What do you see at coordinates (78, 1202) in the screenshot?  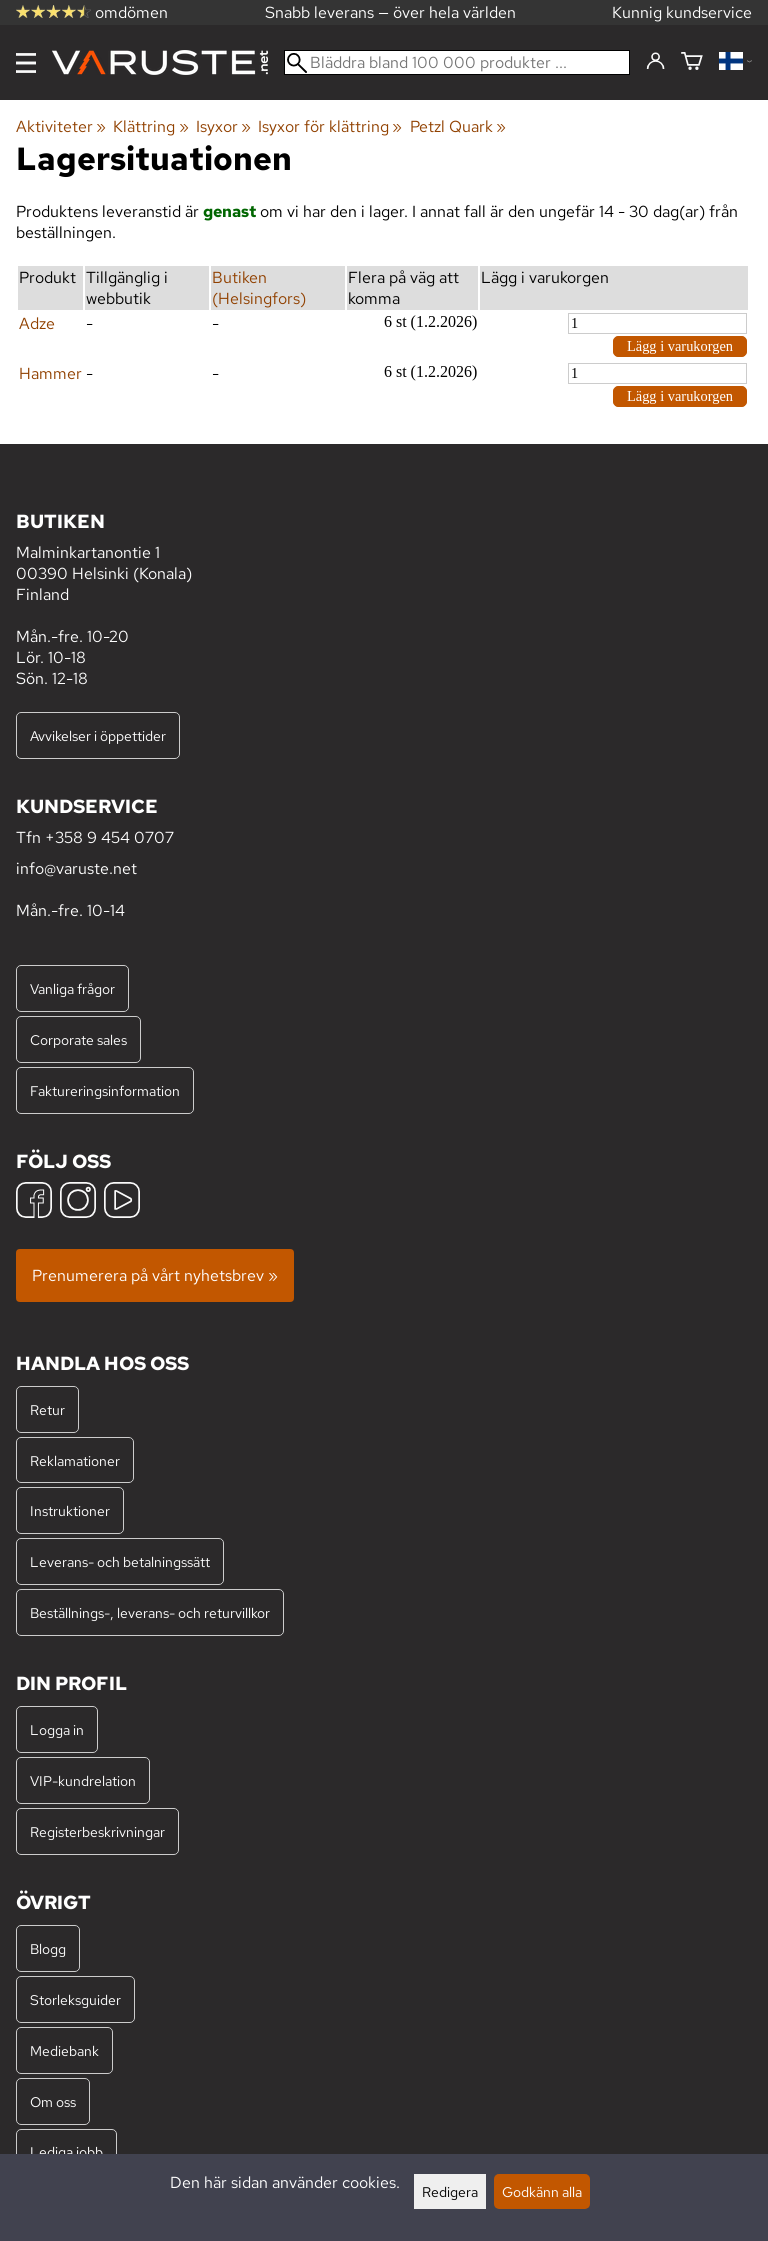 I see `[Instagram]` at bounding box center [78, 1202].